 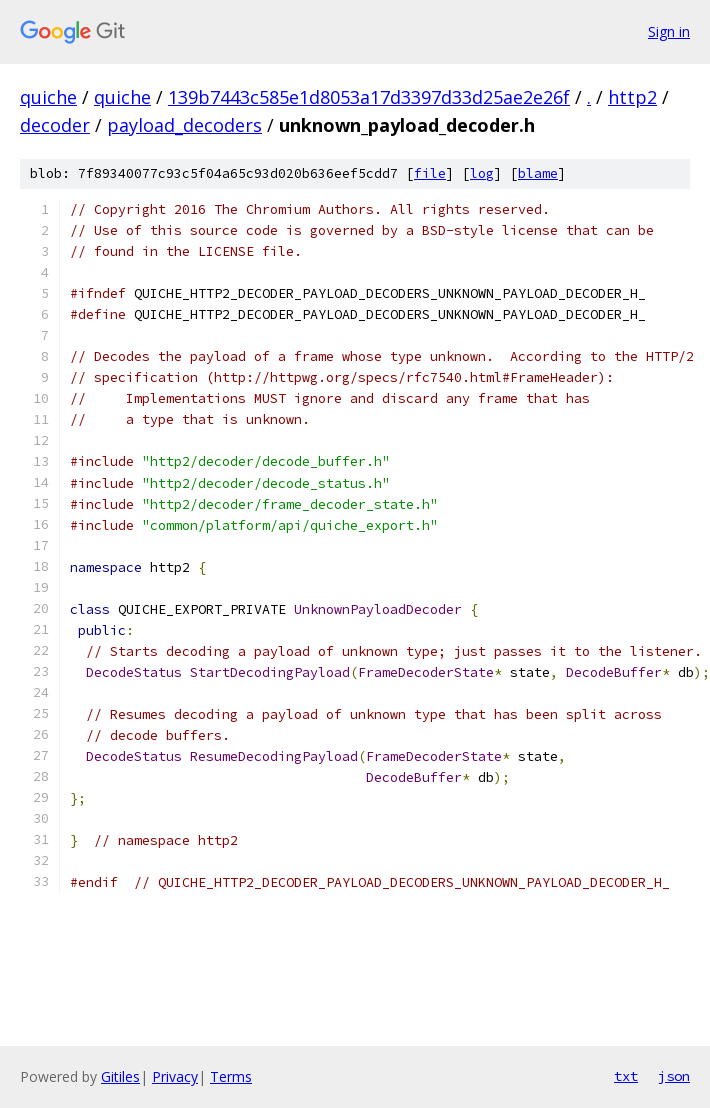 What do you see at coordinates (669, 31) in the screenshot?
I see `Sign in` at bounding box center [669, 31].